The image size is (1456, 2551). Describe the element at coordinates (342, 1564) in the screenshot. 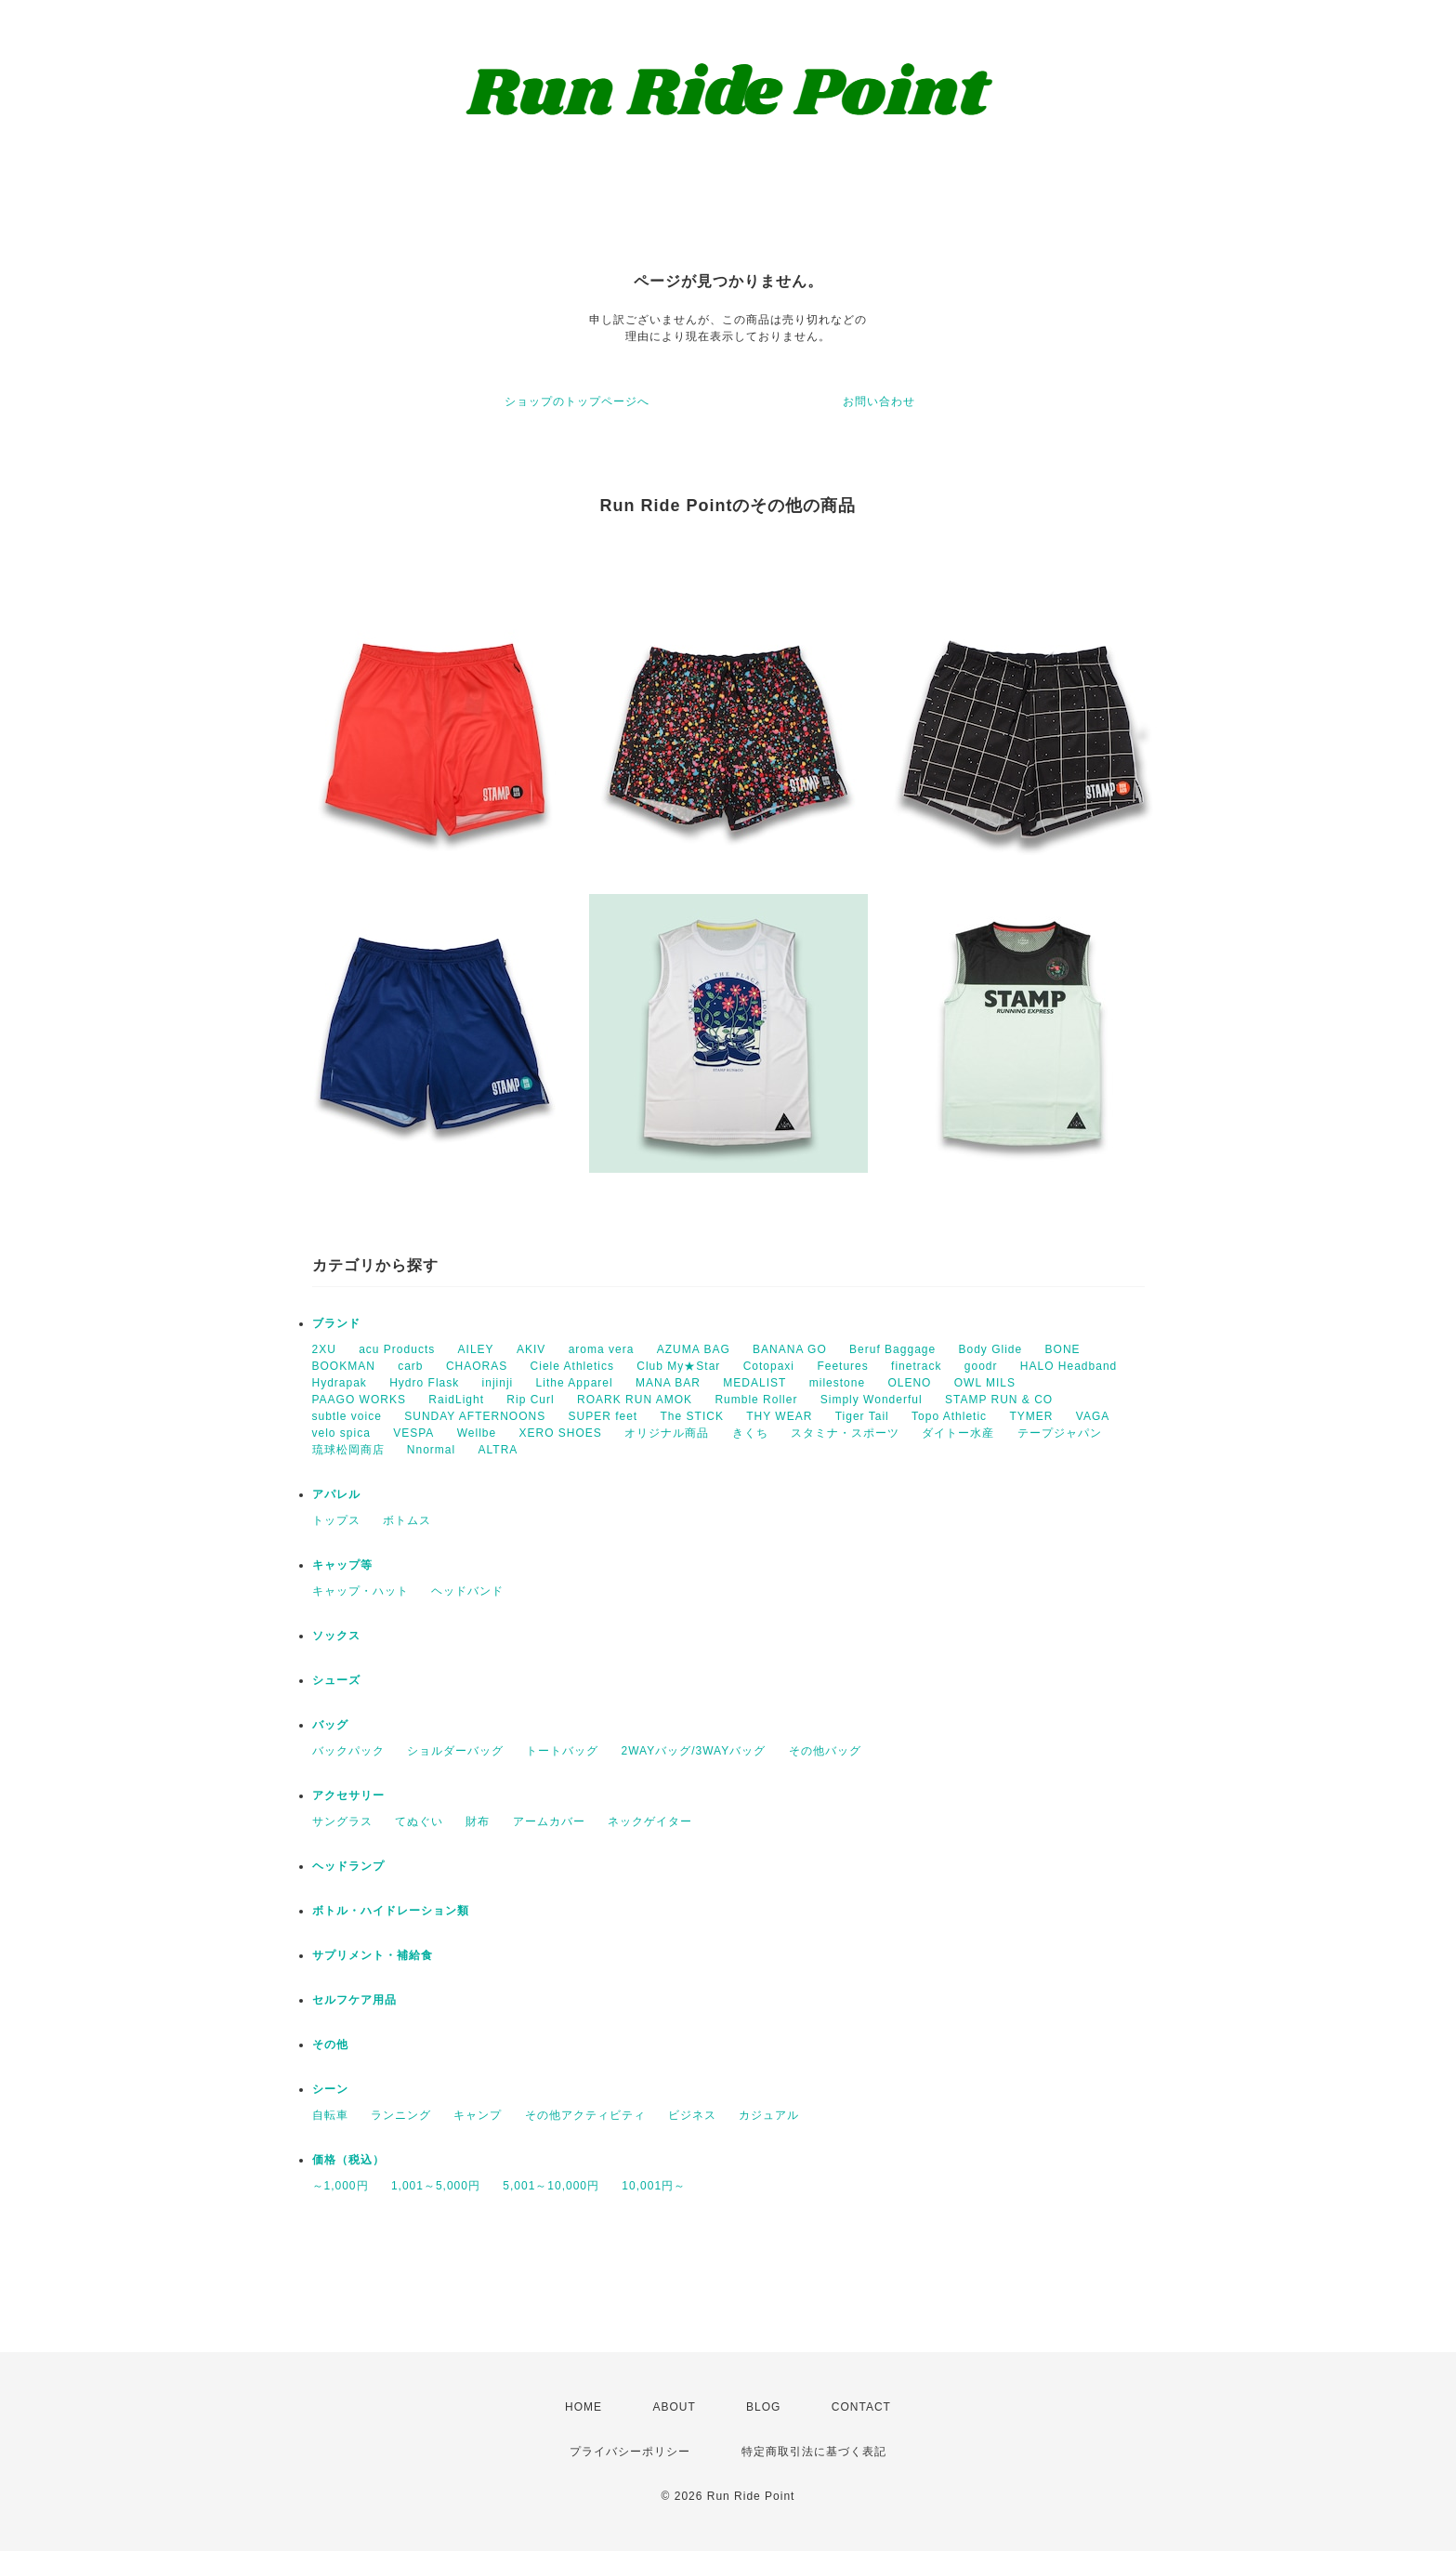

I see `キャップ等` at that location.